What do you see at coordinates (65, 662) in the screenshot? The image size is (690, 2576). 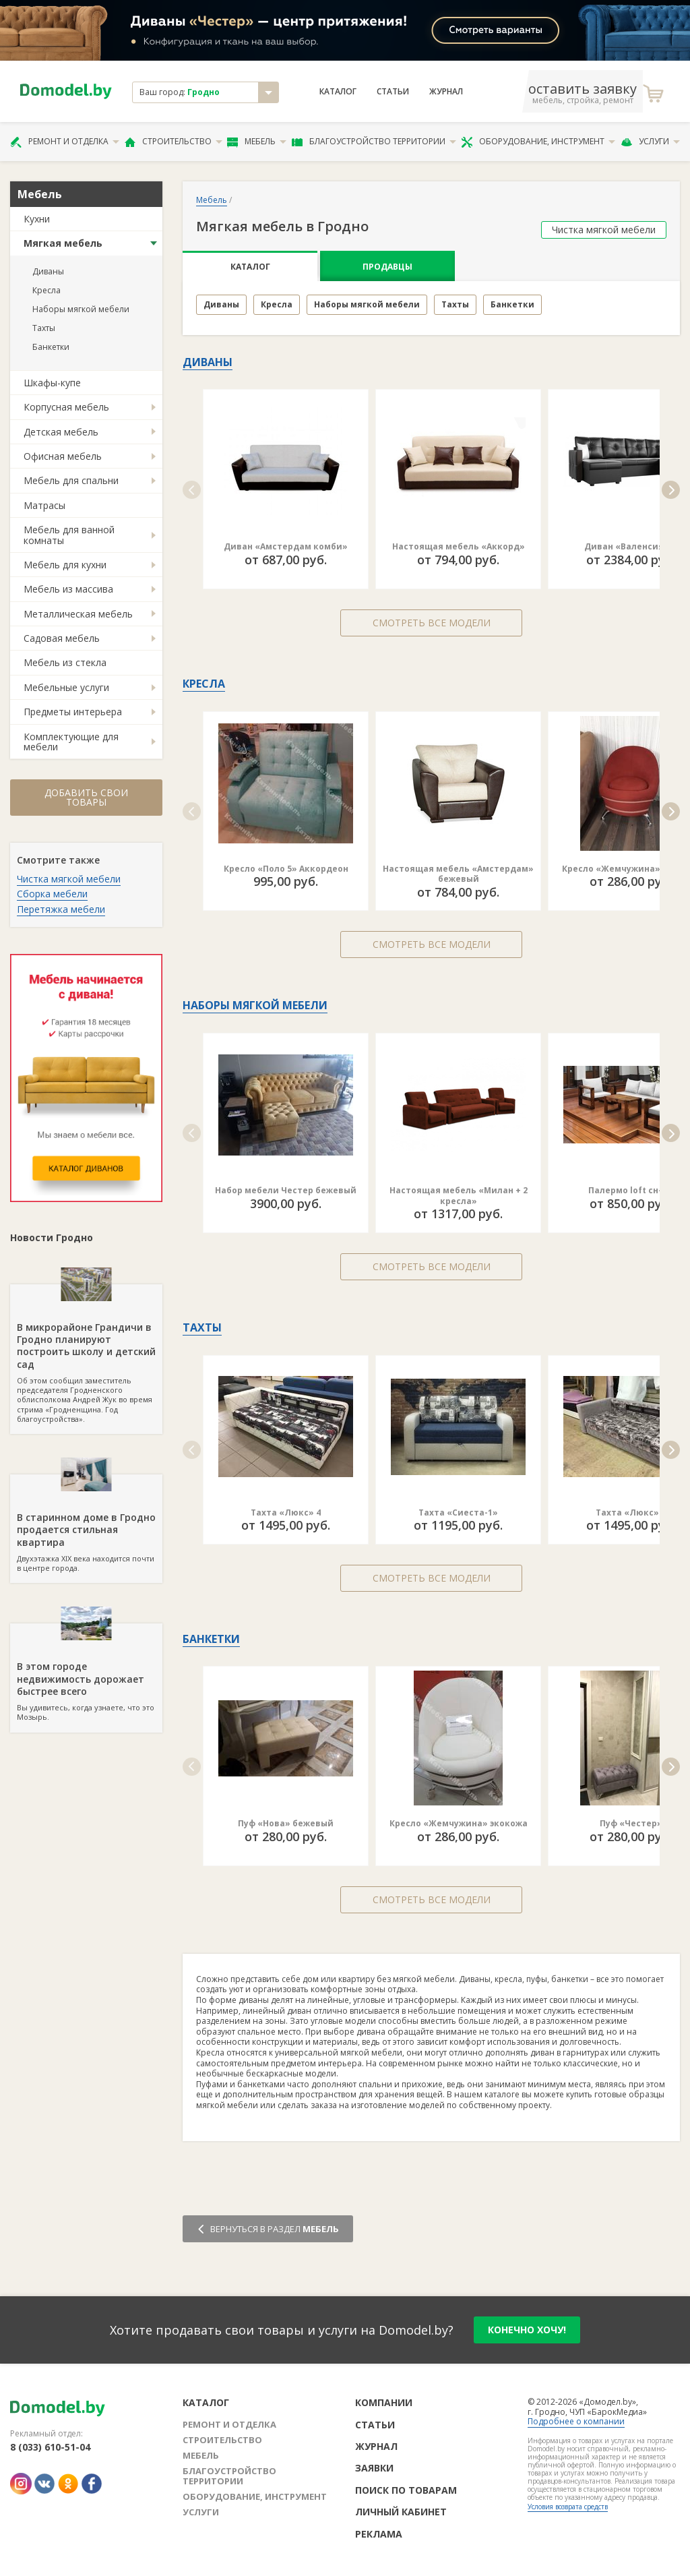 I see `Мебель из стекла` at bounding box center [65, 662].